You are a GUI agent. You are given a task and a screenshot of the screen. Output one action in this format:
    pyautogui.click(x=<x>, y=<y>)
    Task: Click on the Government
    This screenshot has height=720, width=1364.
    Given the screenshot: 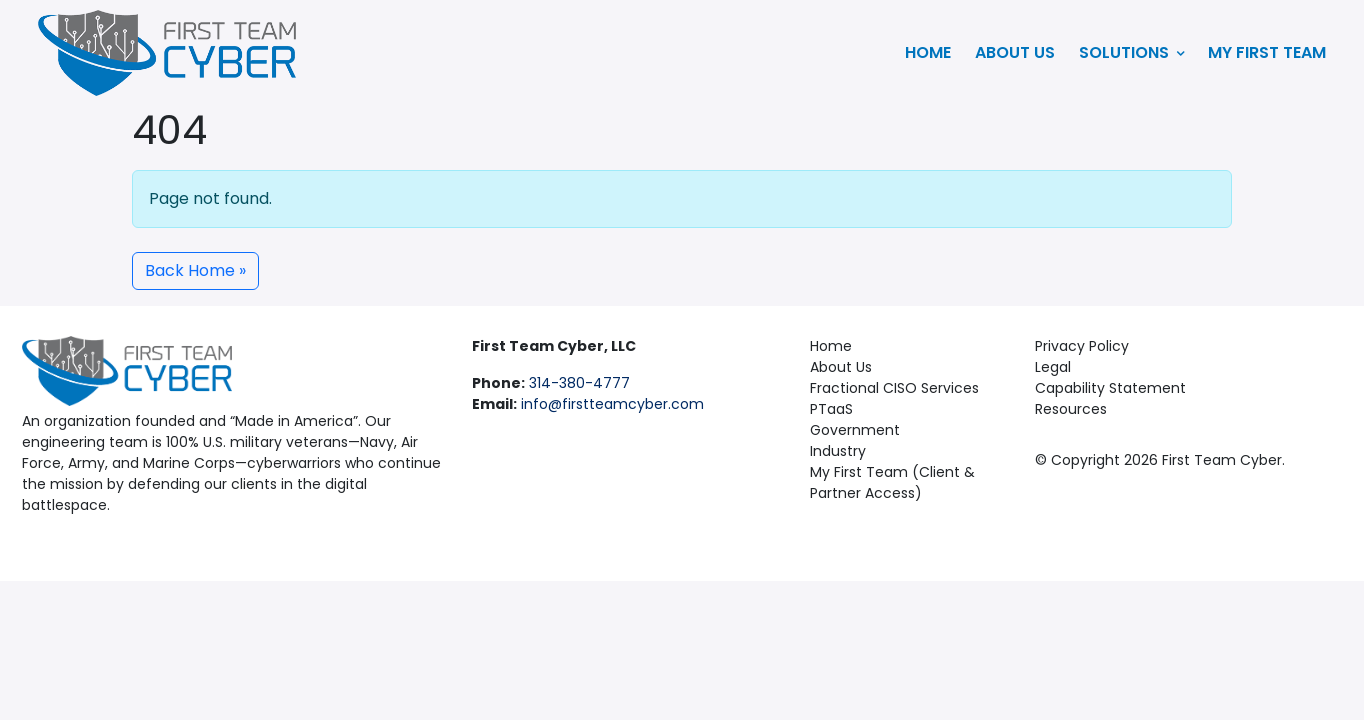 What is the action you would take?
    pyautogui.click(x=855, y=430)
    